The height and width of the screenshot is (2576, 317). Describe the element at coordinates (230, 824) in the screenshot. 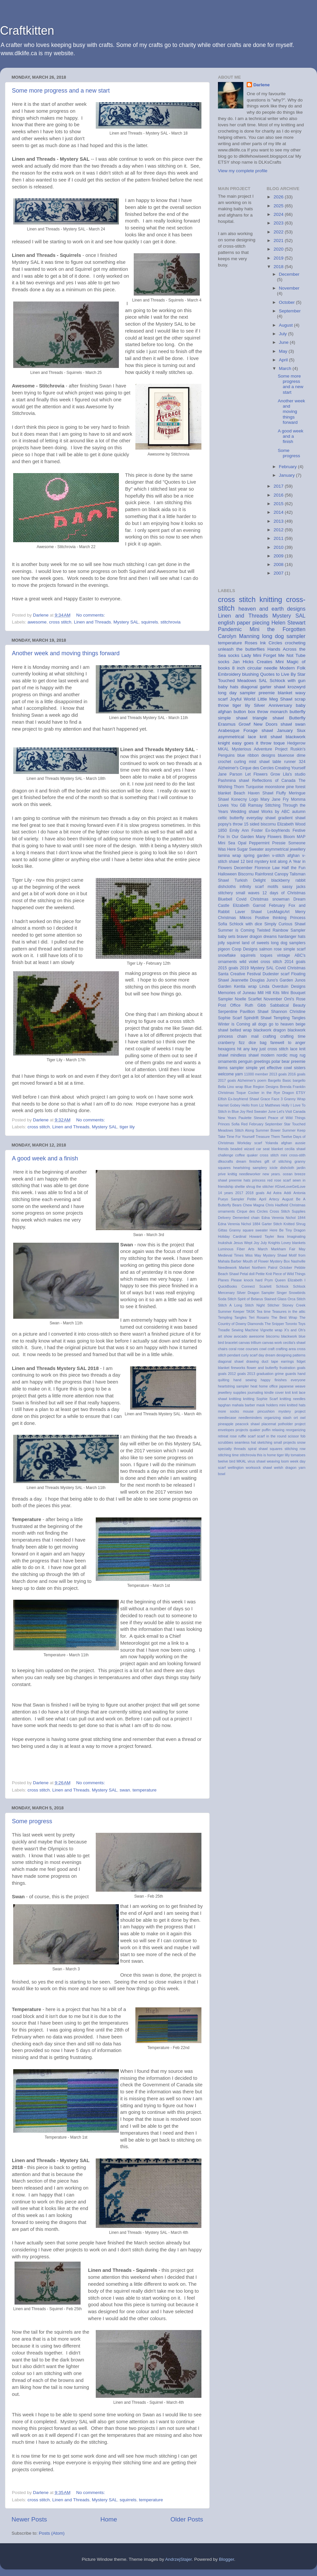

I see `popsy's throw` at that location.